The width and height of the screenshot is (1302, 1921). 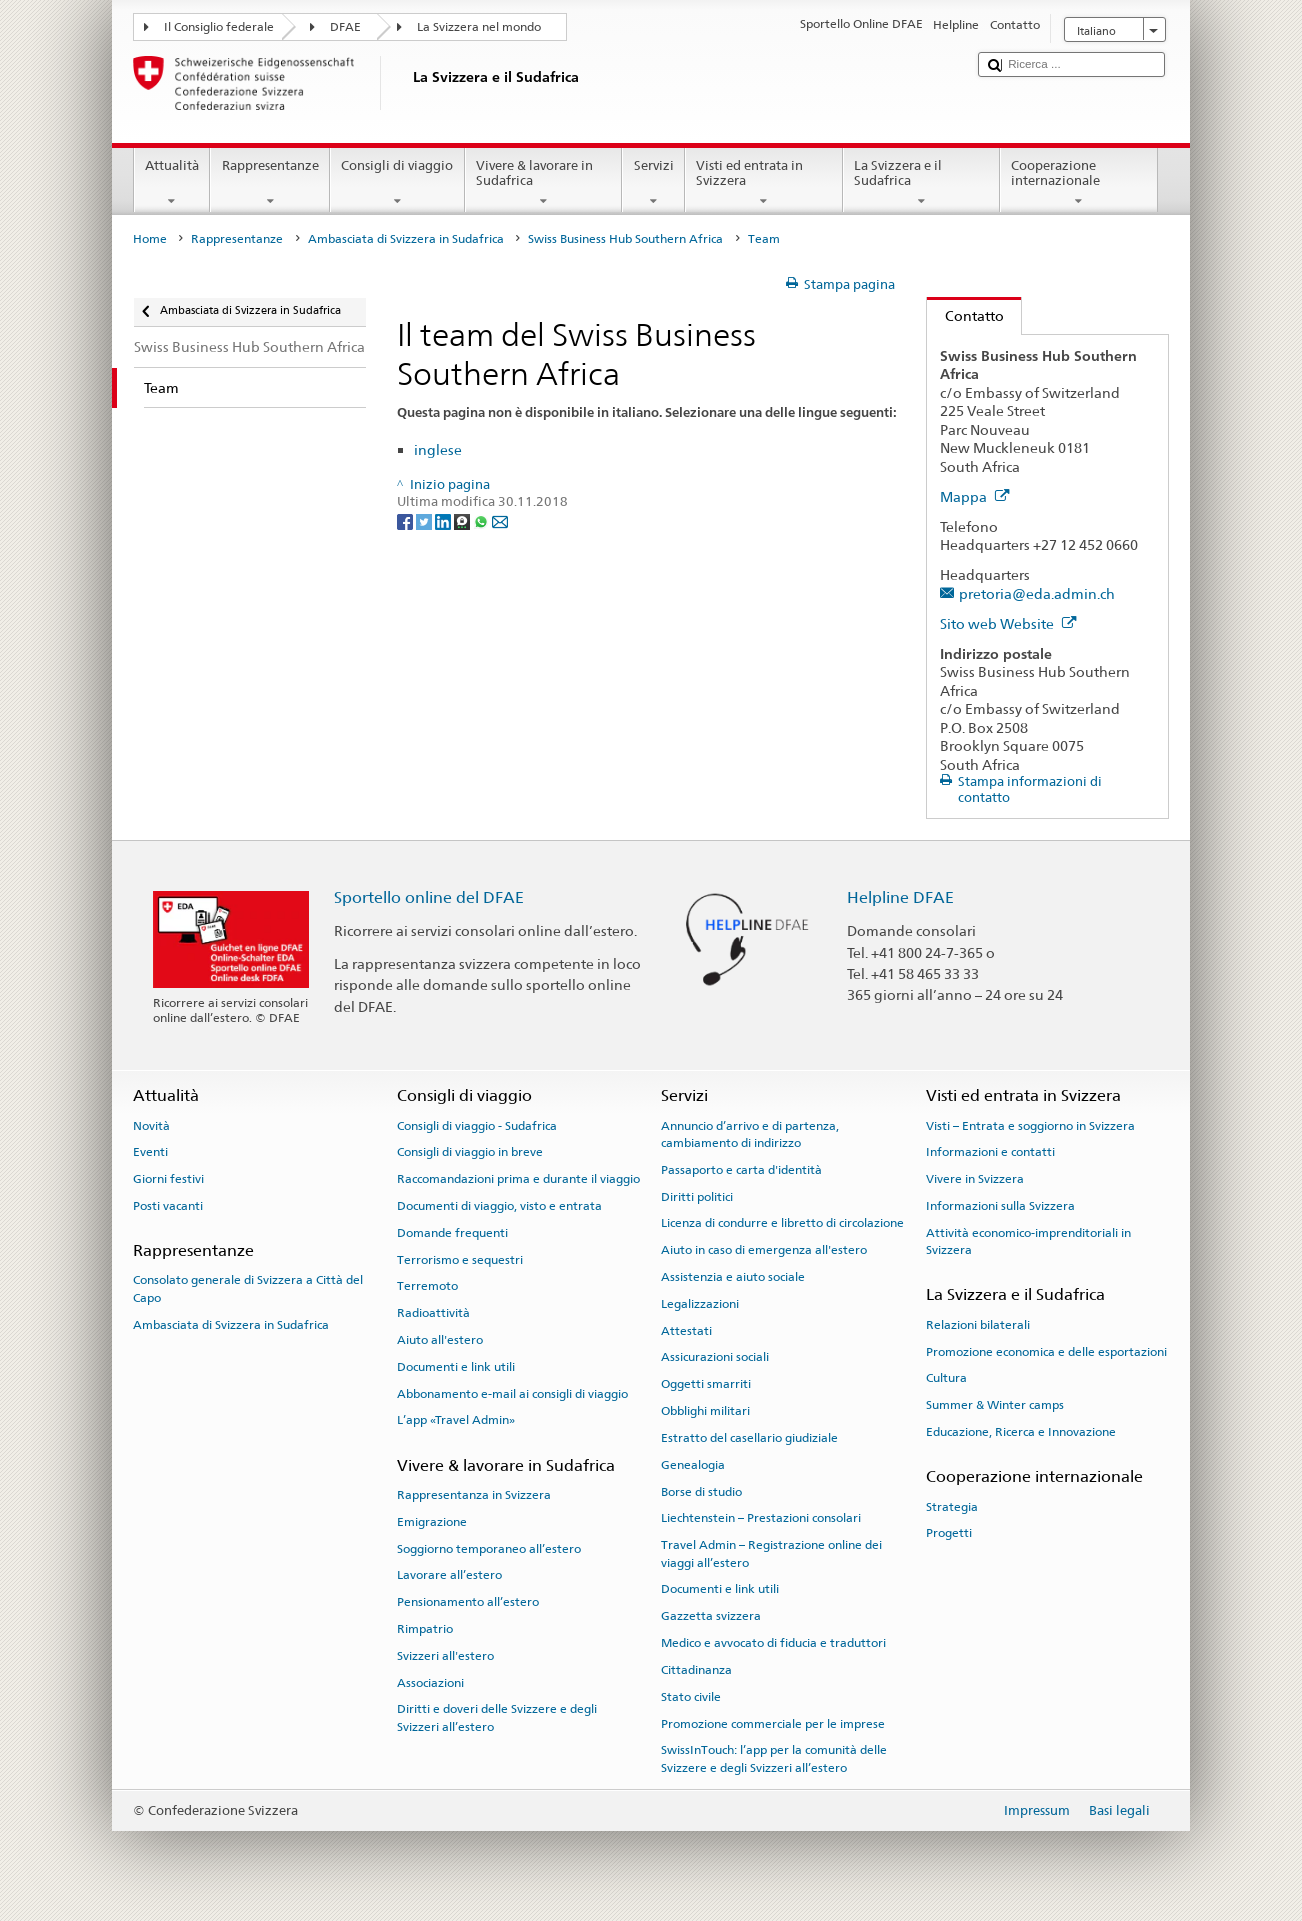 I want to click on Vivere & lavorare in Sudafrica, so click(x=544, y=183).